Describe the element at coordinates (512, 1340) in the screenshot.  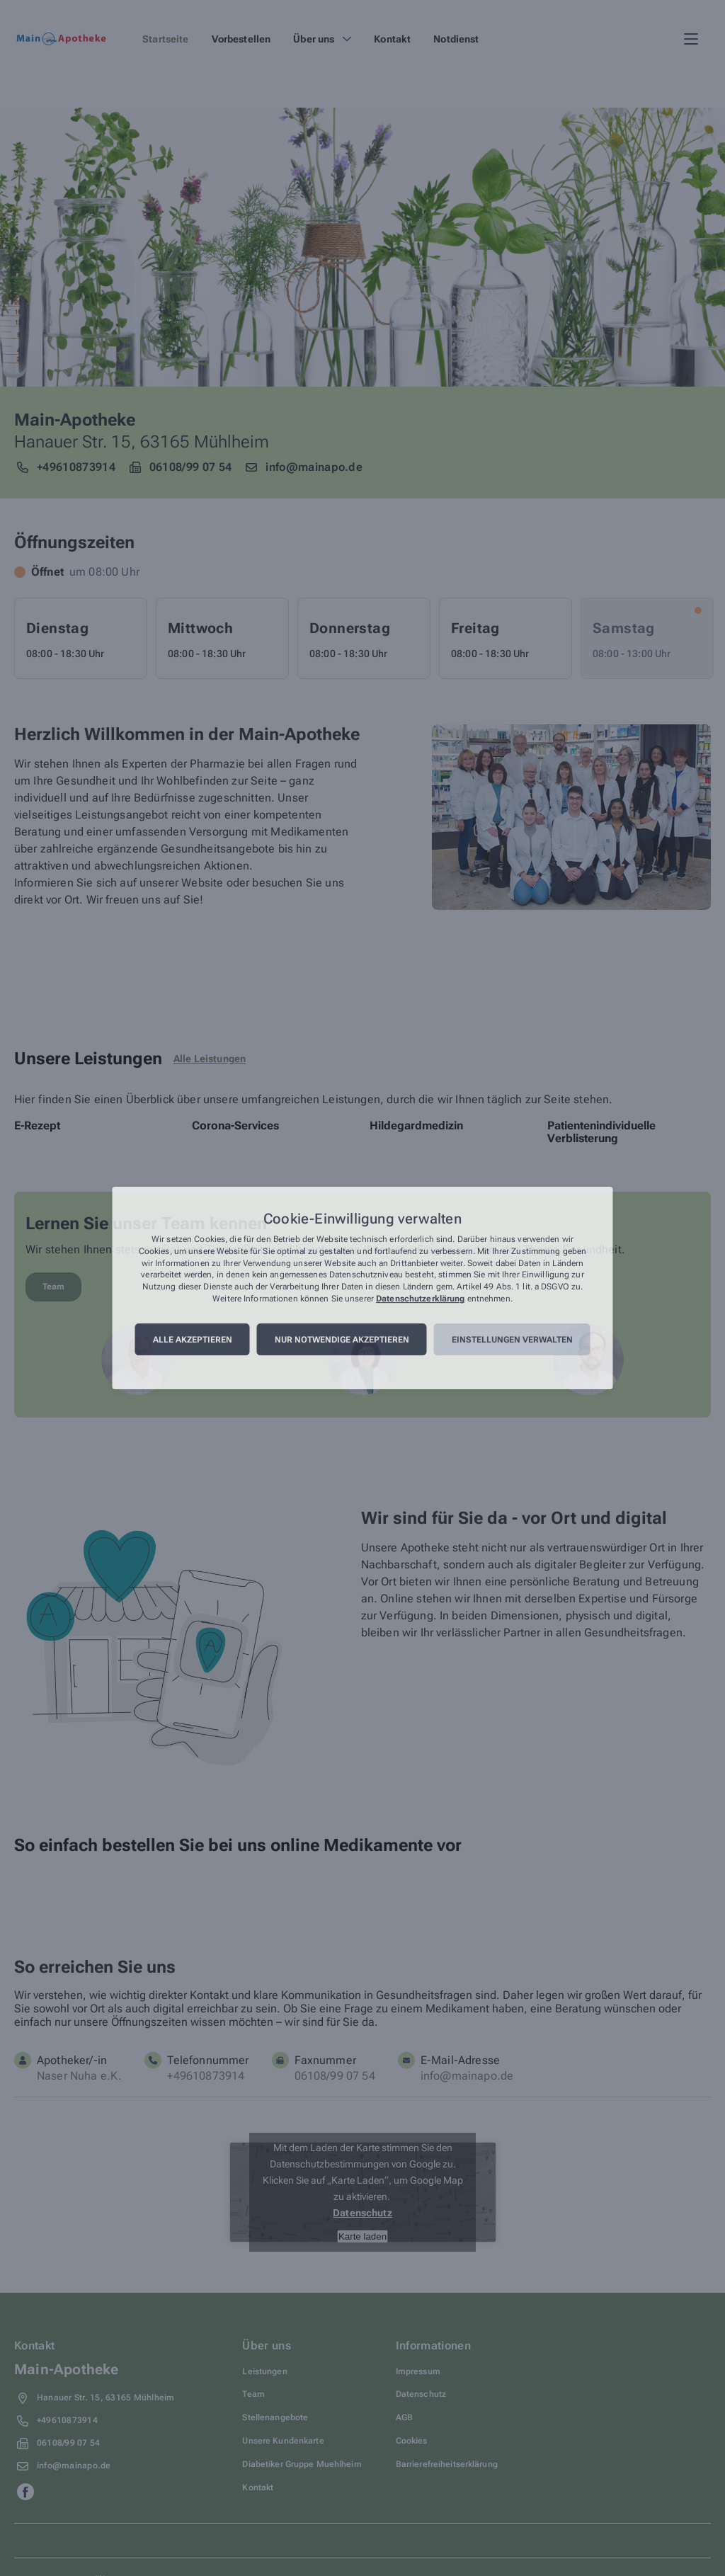
I see `Einstellungen verwalten` at that location.